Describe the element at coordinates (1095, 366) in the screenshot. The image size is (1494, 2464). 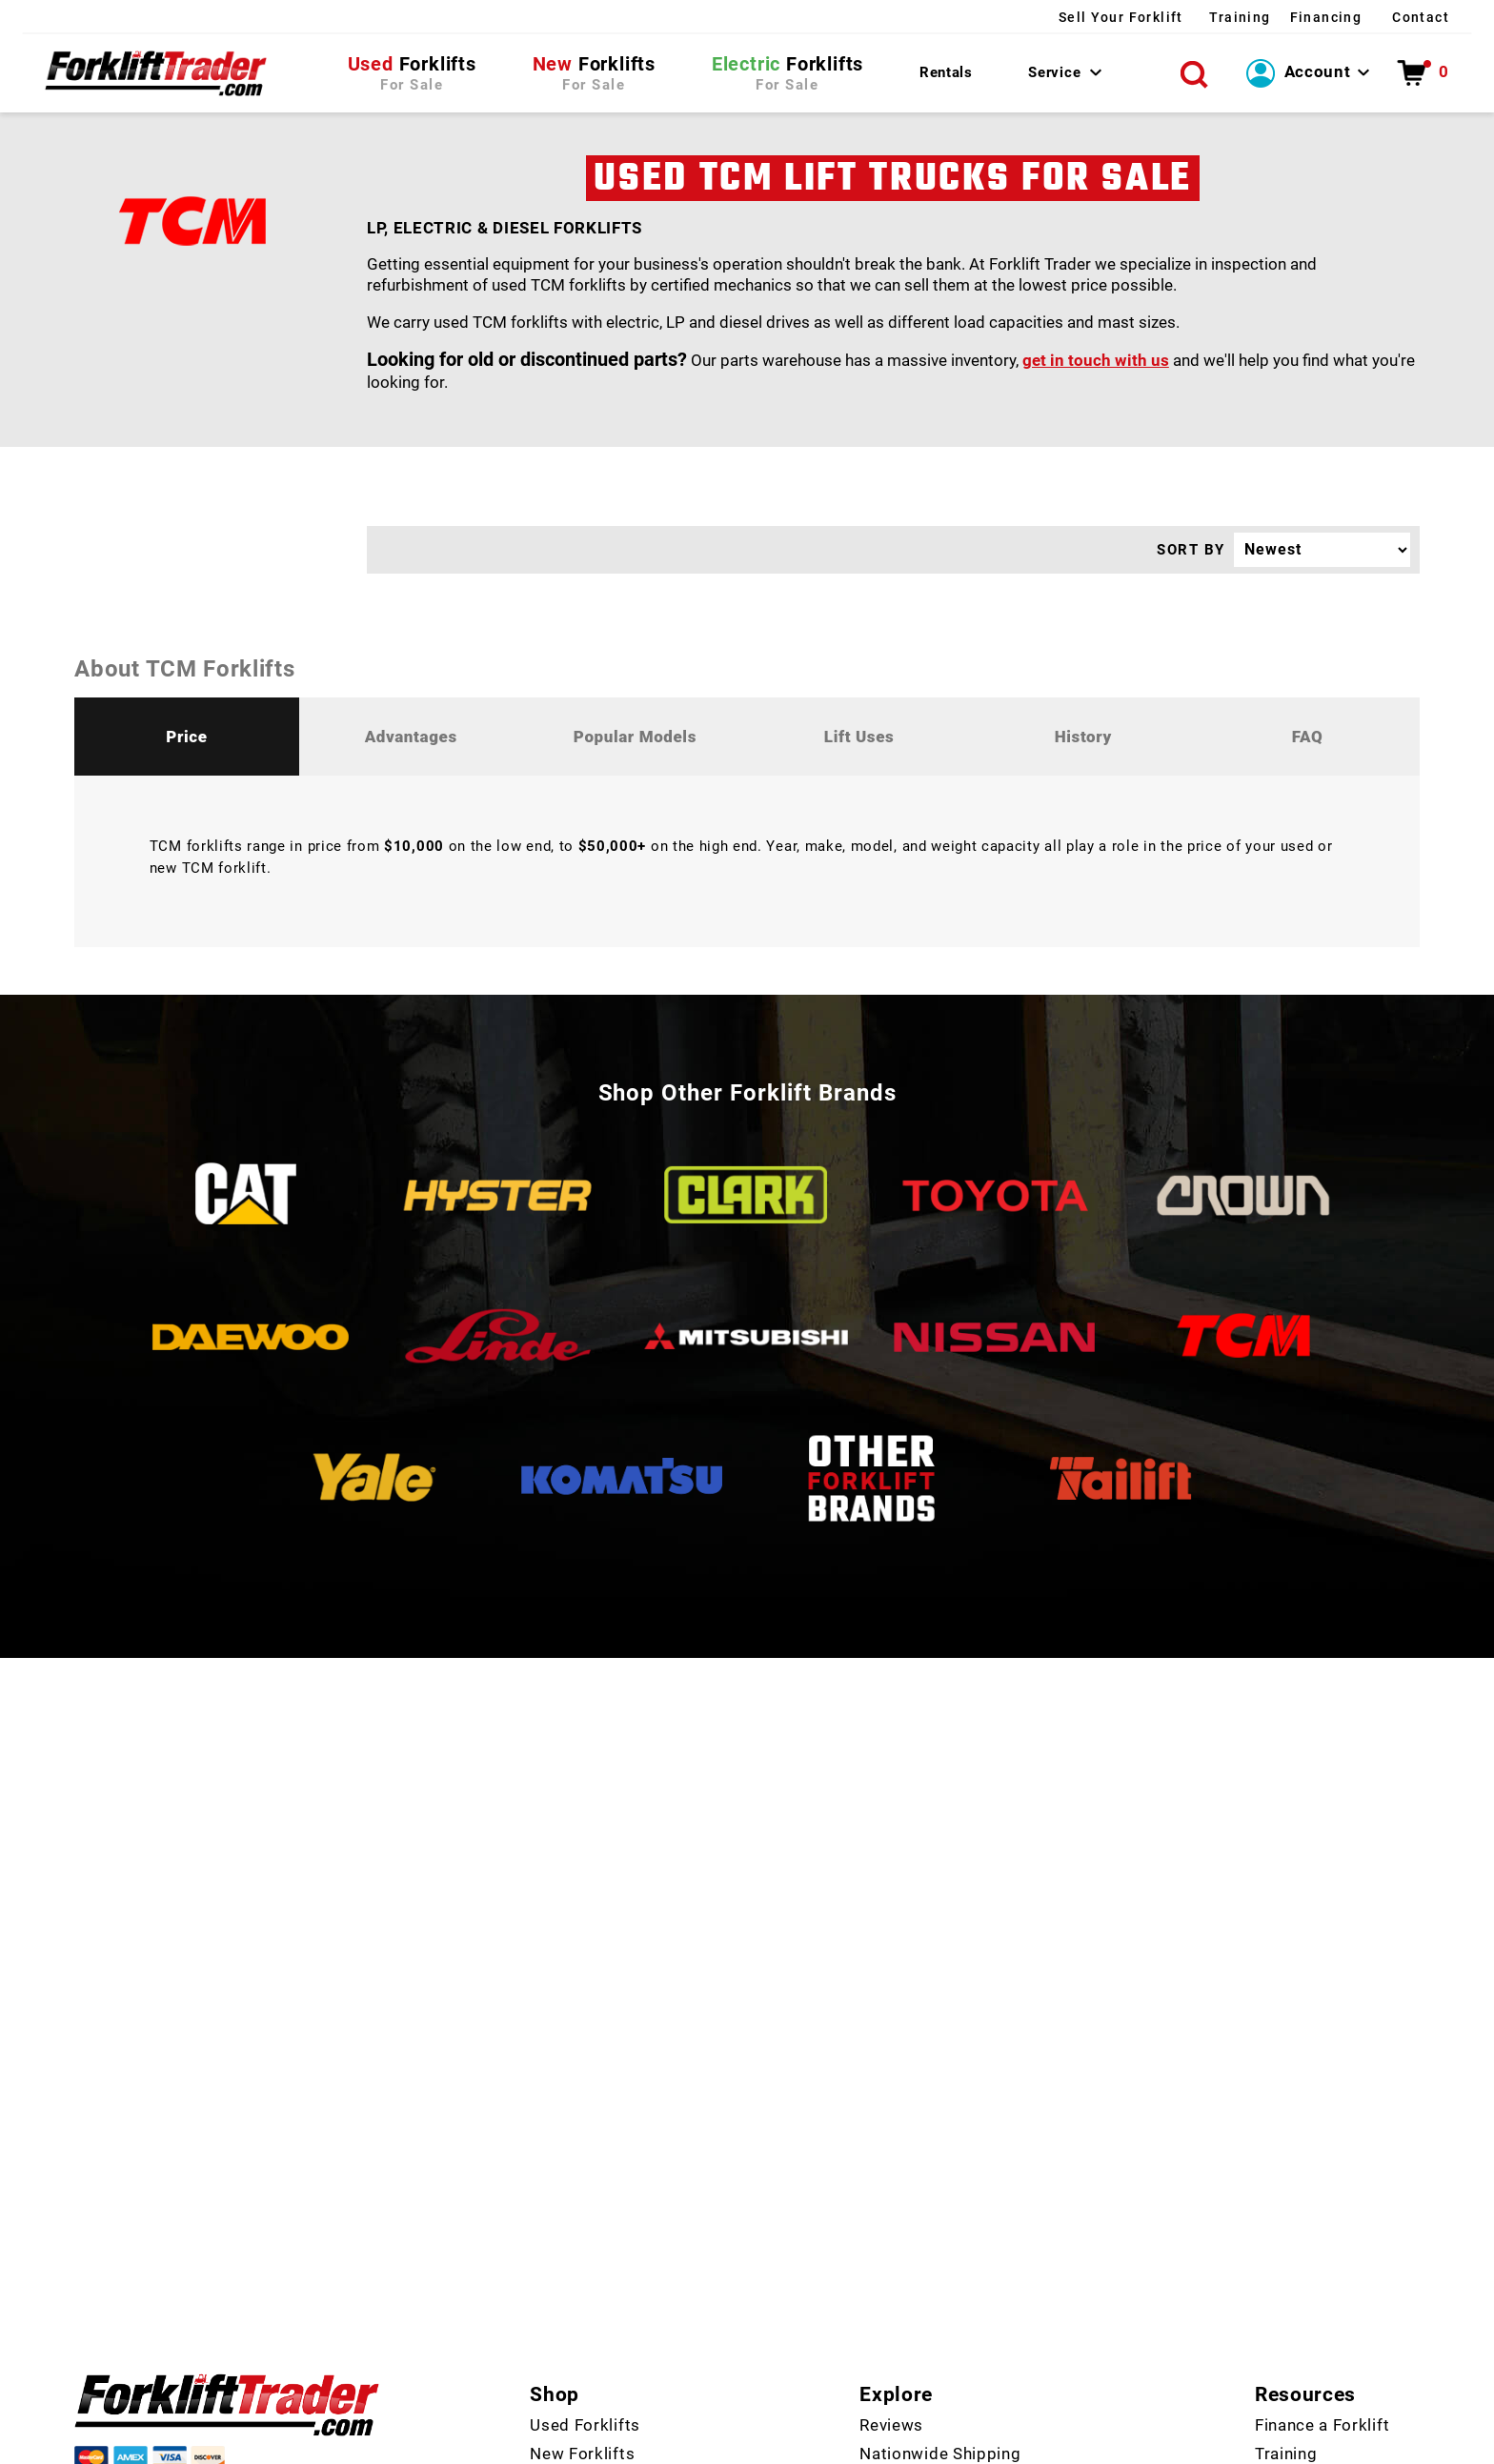
I see `get in touch with us` at that location.